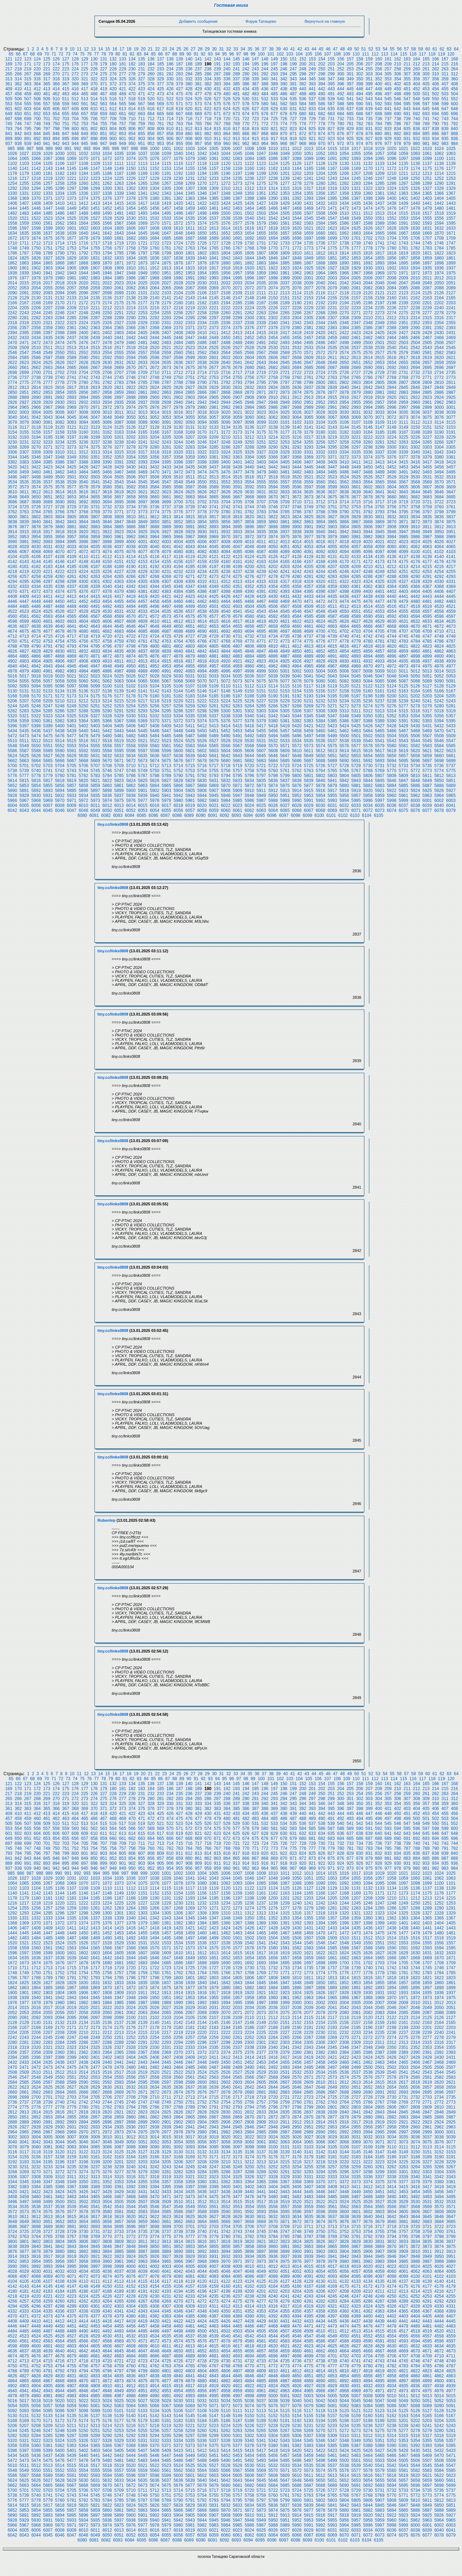  I want to click on 1028, so click(36, 153).